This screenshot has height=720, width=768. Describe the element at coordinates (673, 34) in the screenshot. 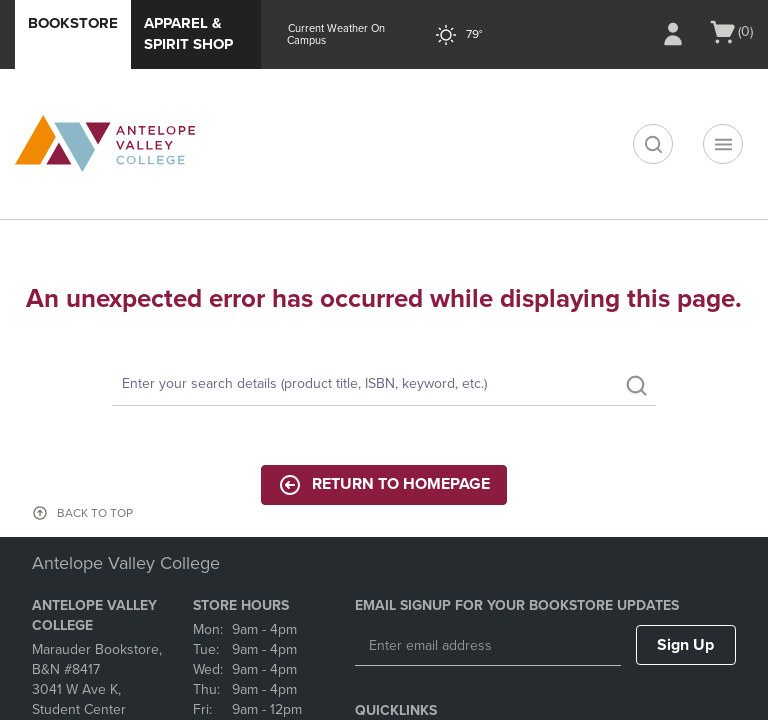

I see `[Sign In/Create Account to Sign In / Create Account]` at that location.